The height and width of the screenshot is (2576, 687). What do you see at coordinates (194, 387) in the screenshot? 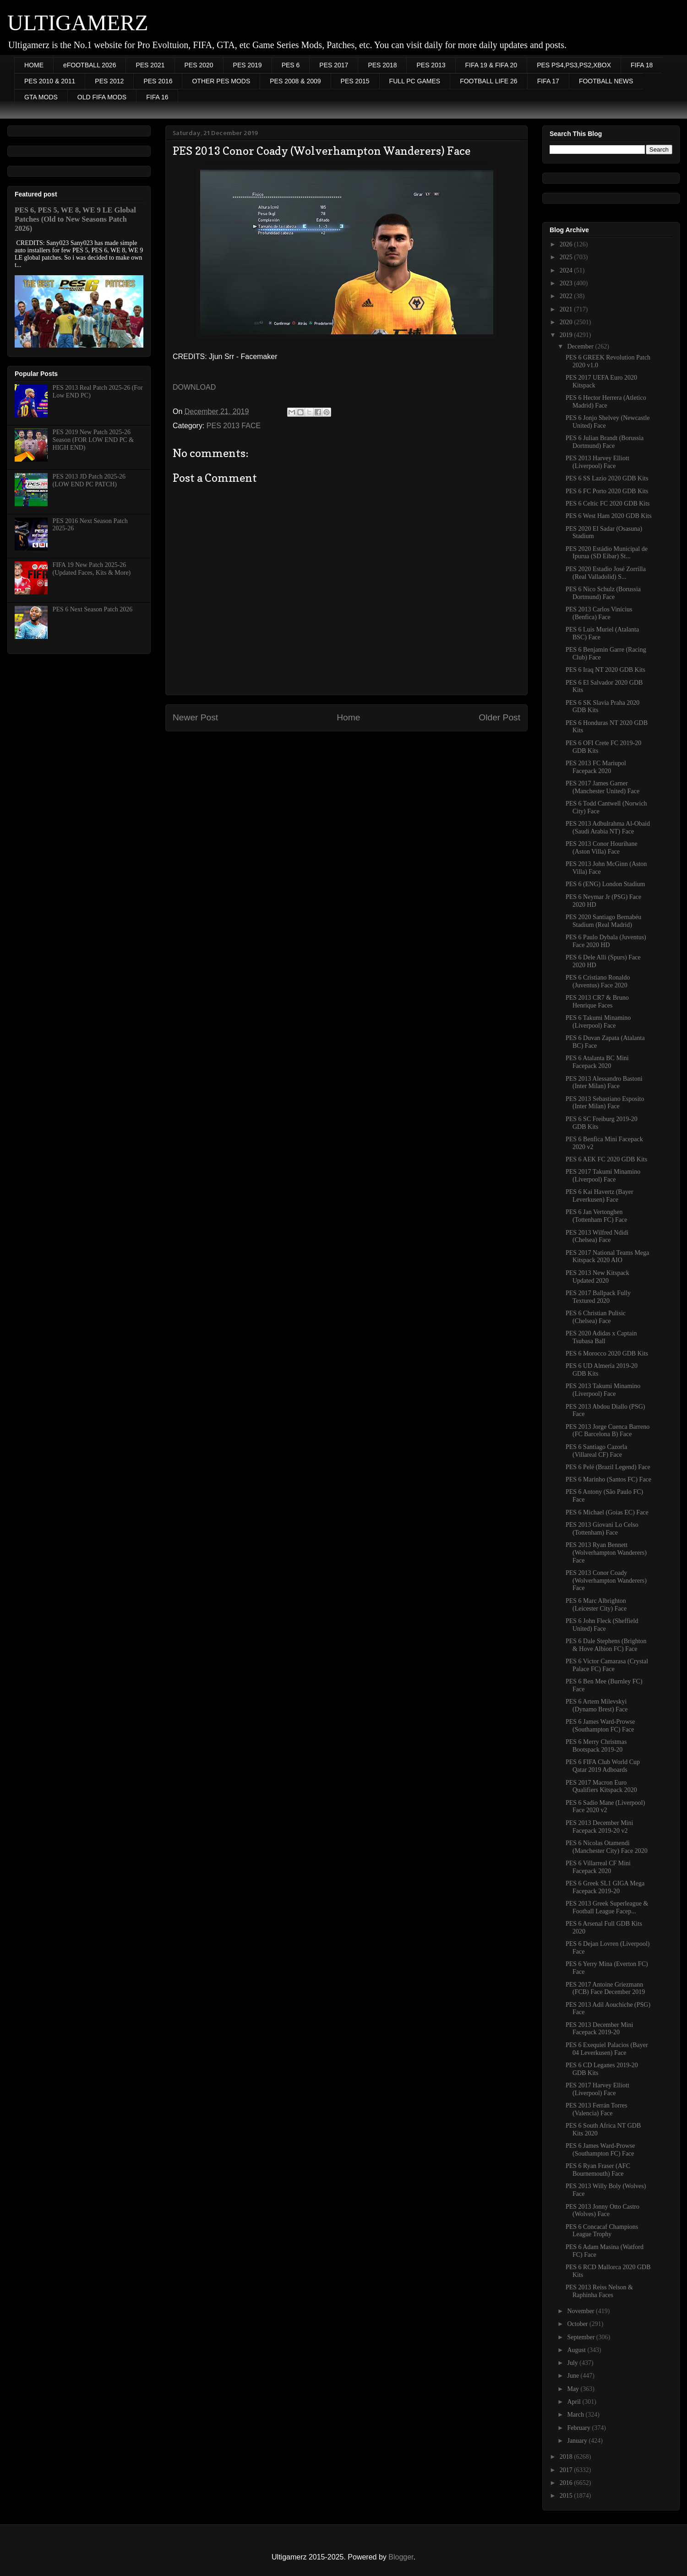
I see `DOWNLOAD` at bounding box center [194, 387].